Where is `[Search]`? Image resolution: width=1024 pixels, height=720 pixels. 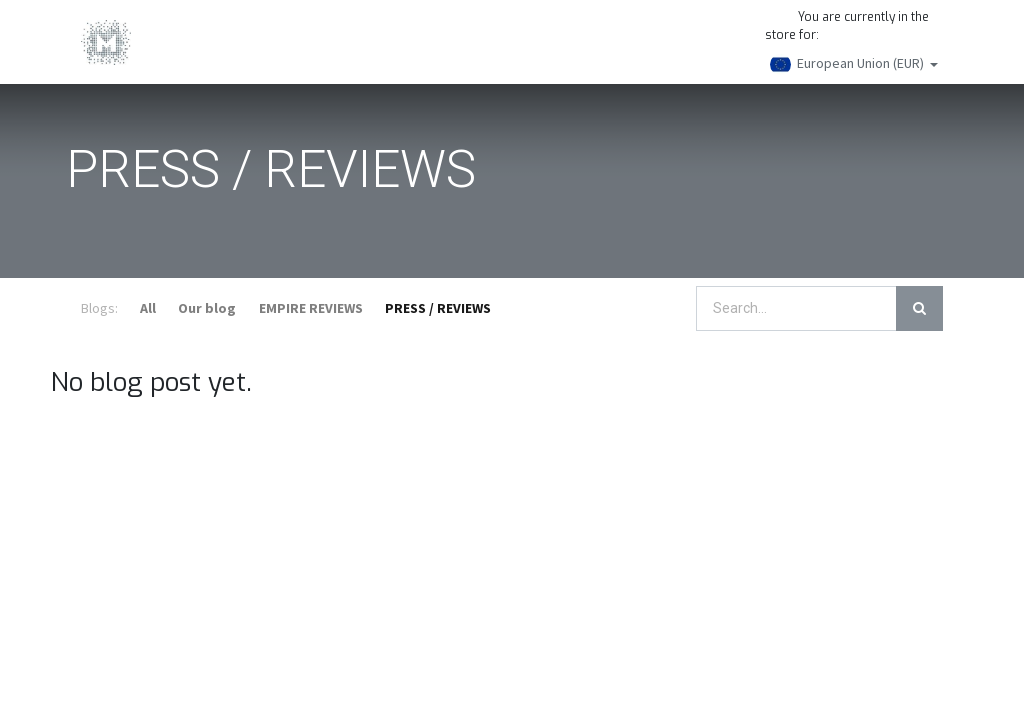 [Search] is located at coordinates (919, 308).